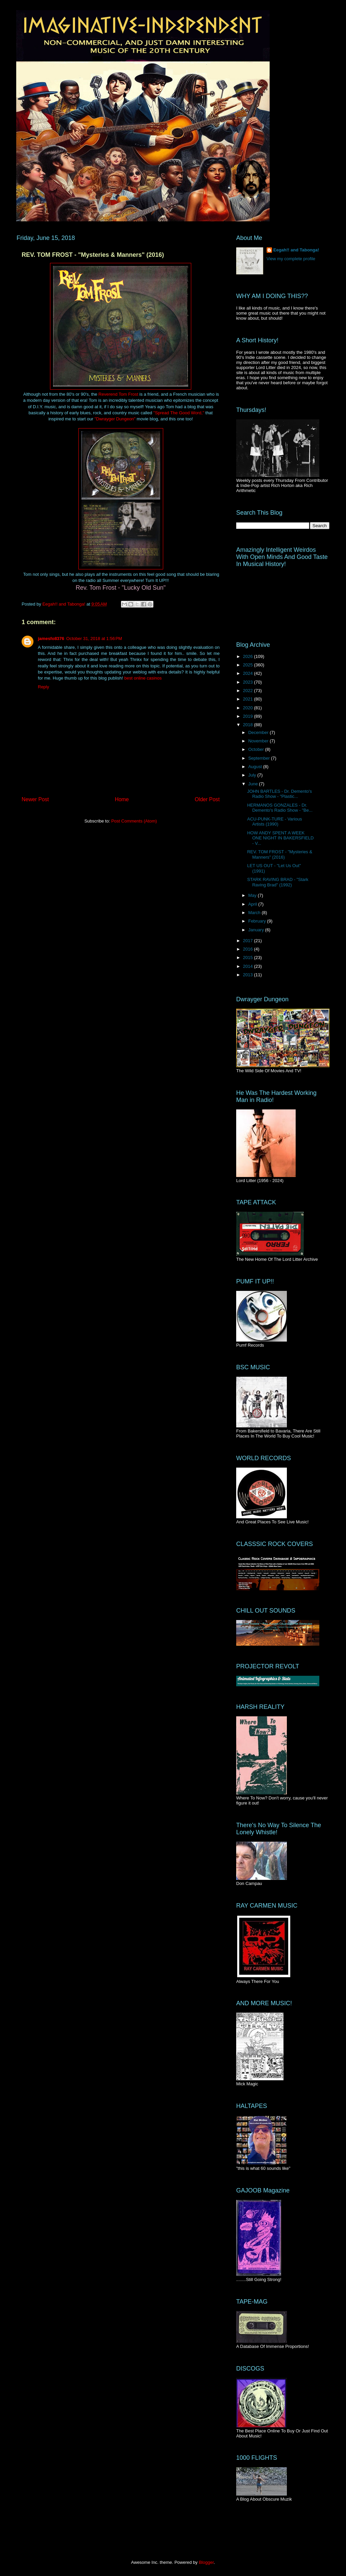 Image resolution: width=346 pixels, height=2576 pixels. What do you see at coordinates (296, 249) in the screenshot?
I see `Eegah!! and Tabonga!` at bounding box center [296, 249].